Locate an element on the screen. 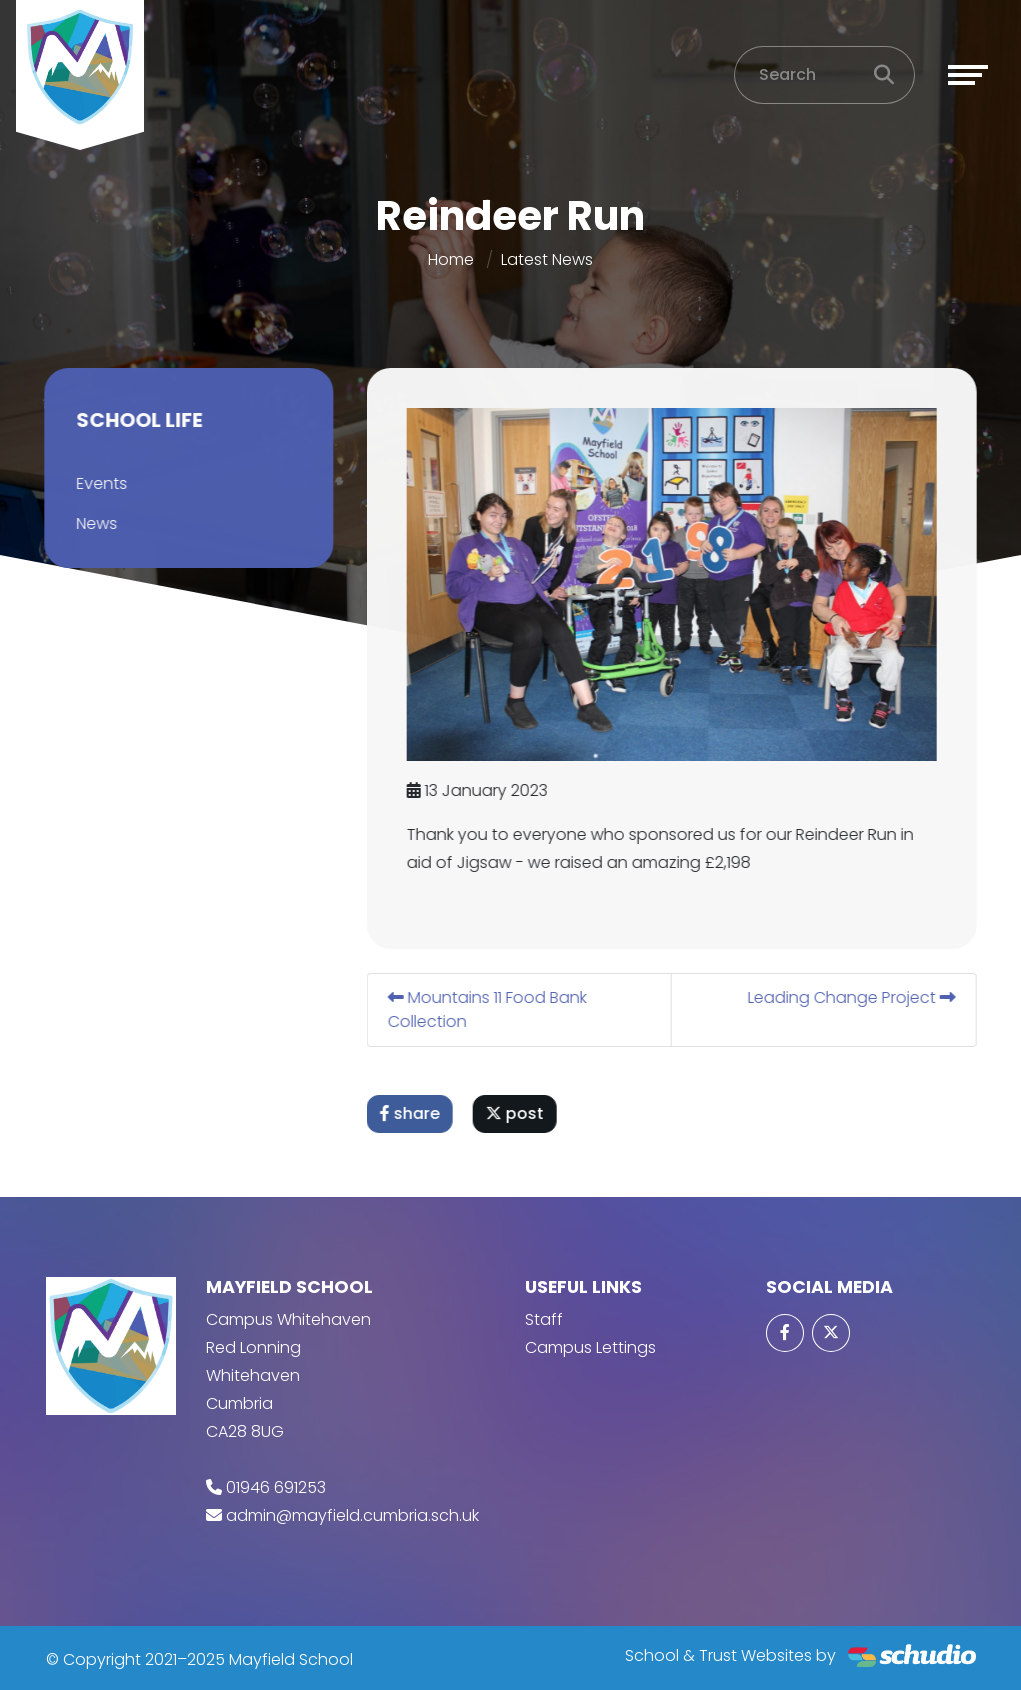 The height and width of the screenshot is (1690, 1021). admin@mayfield.cumbria.sch.uk is located at coordinates (352, 1515).